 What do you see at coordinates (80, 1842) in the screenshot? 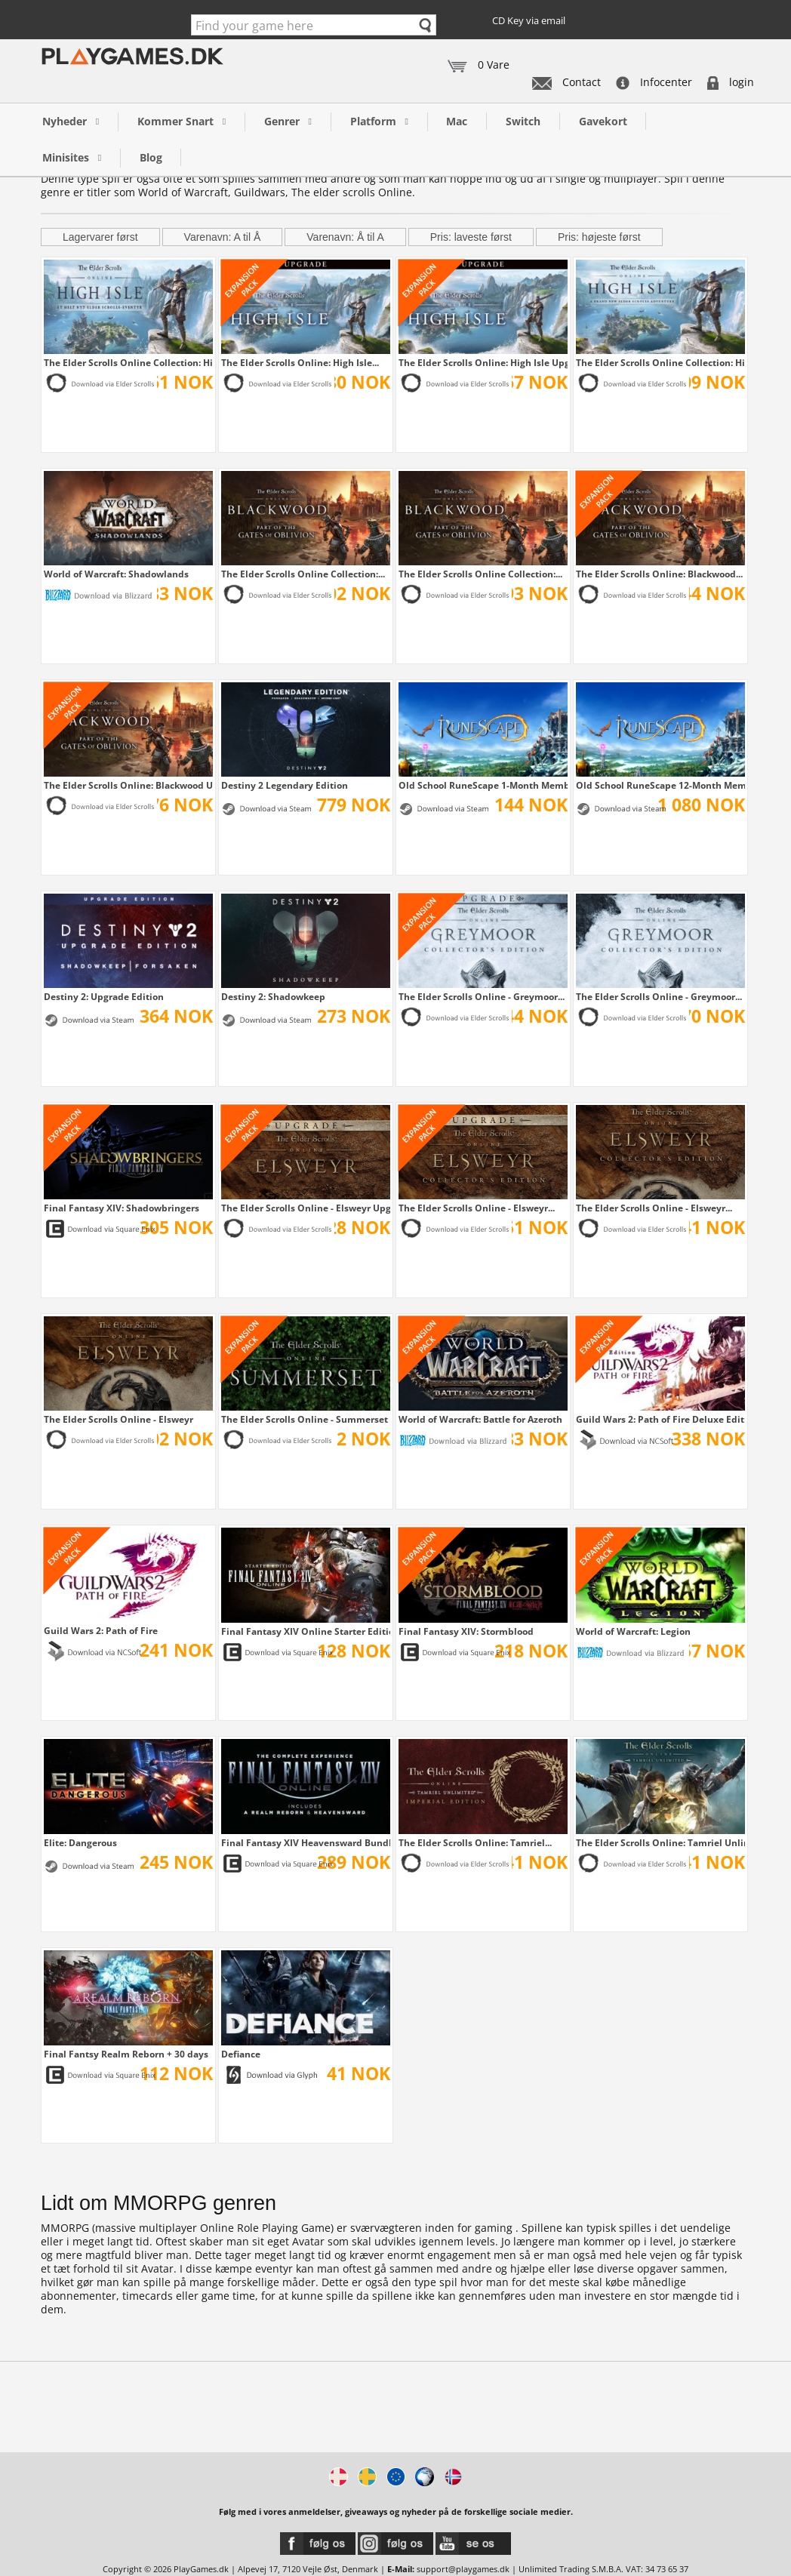
I see `Elite: Dangerous` at bounding box center [80, 1842].